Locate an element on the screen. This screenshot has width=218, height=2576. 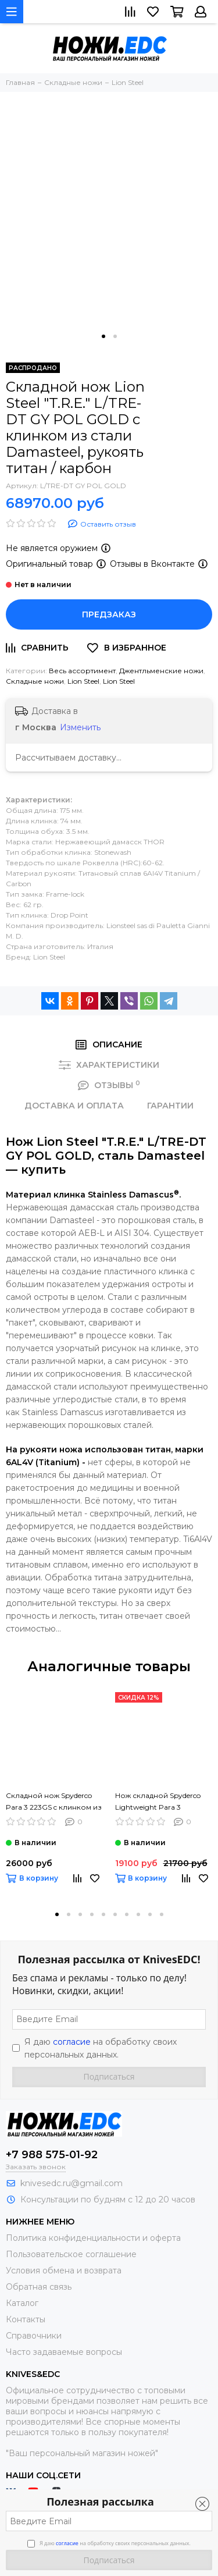
Джентльменские ножи is located at coordinates (161, 670).